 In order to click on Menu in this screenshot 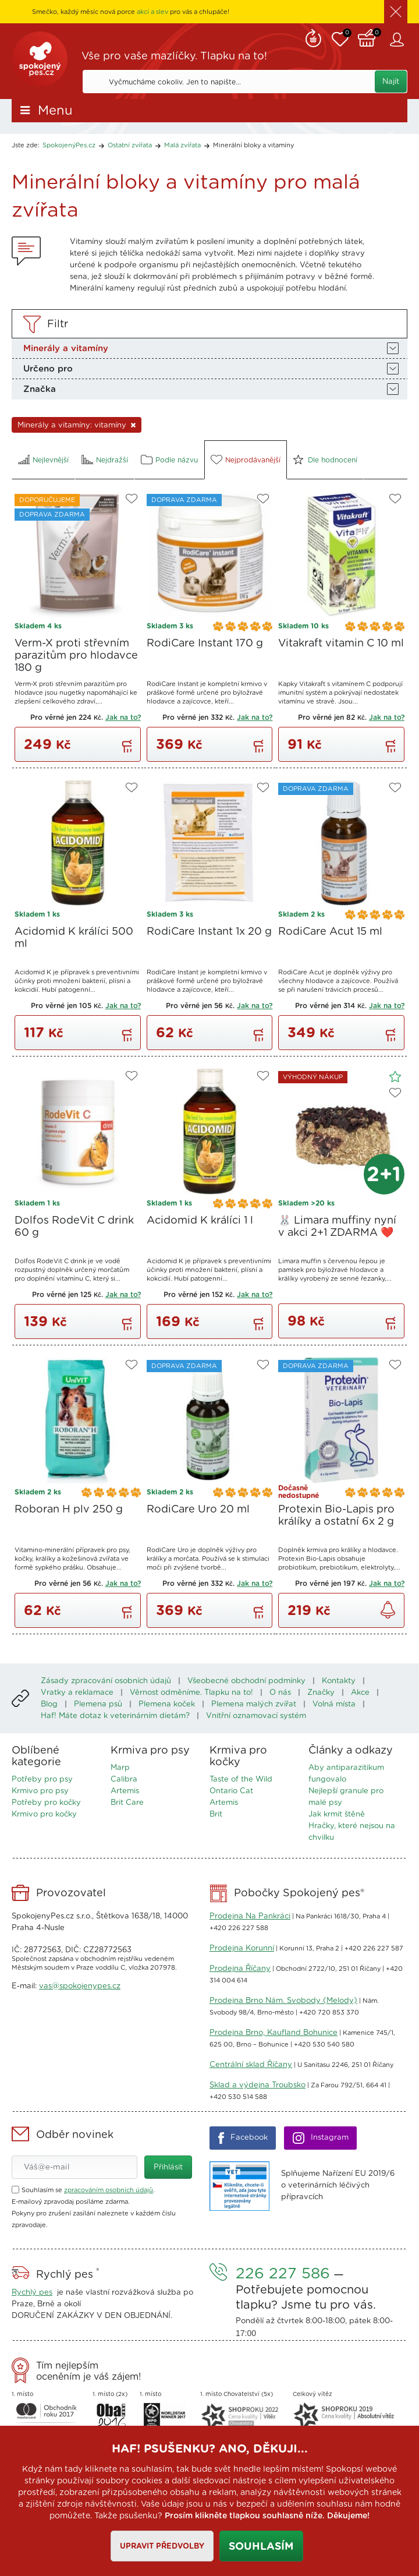, I will do `click(55, 110)`.